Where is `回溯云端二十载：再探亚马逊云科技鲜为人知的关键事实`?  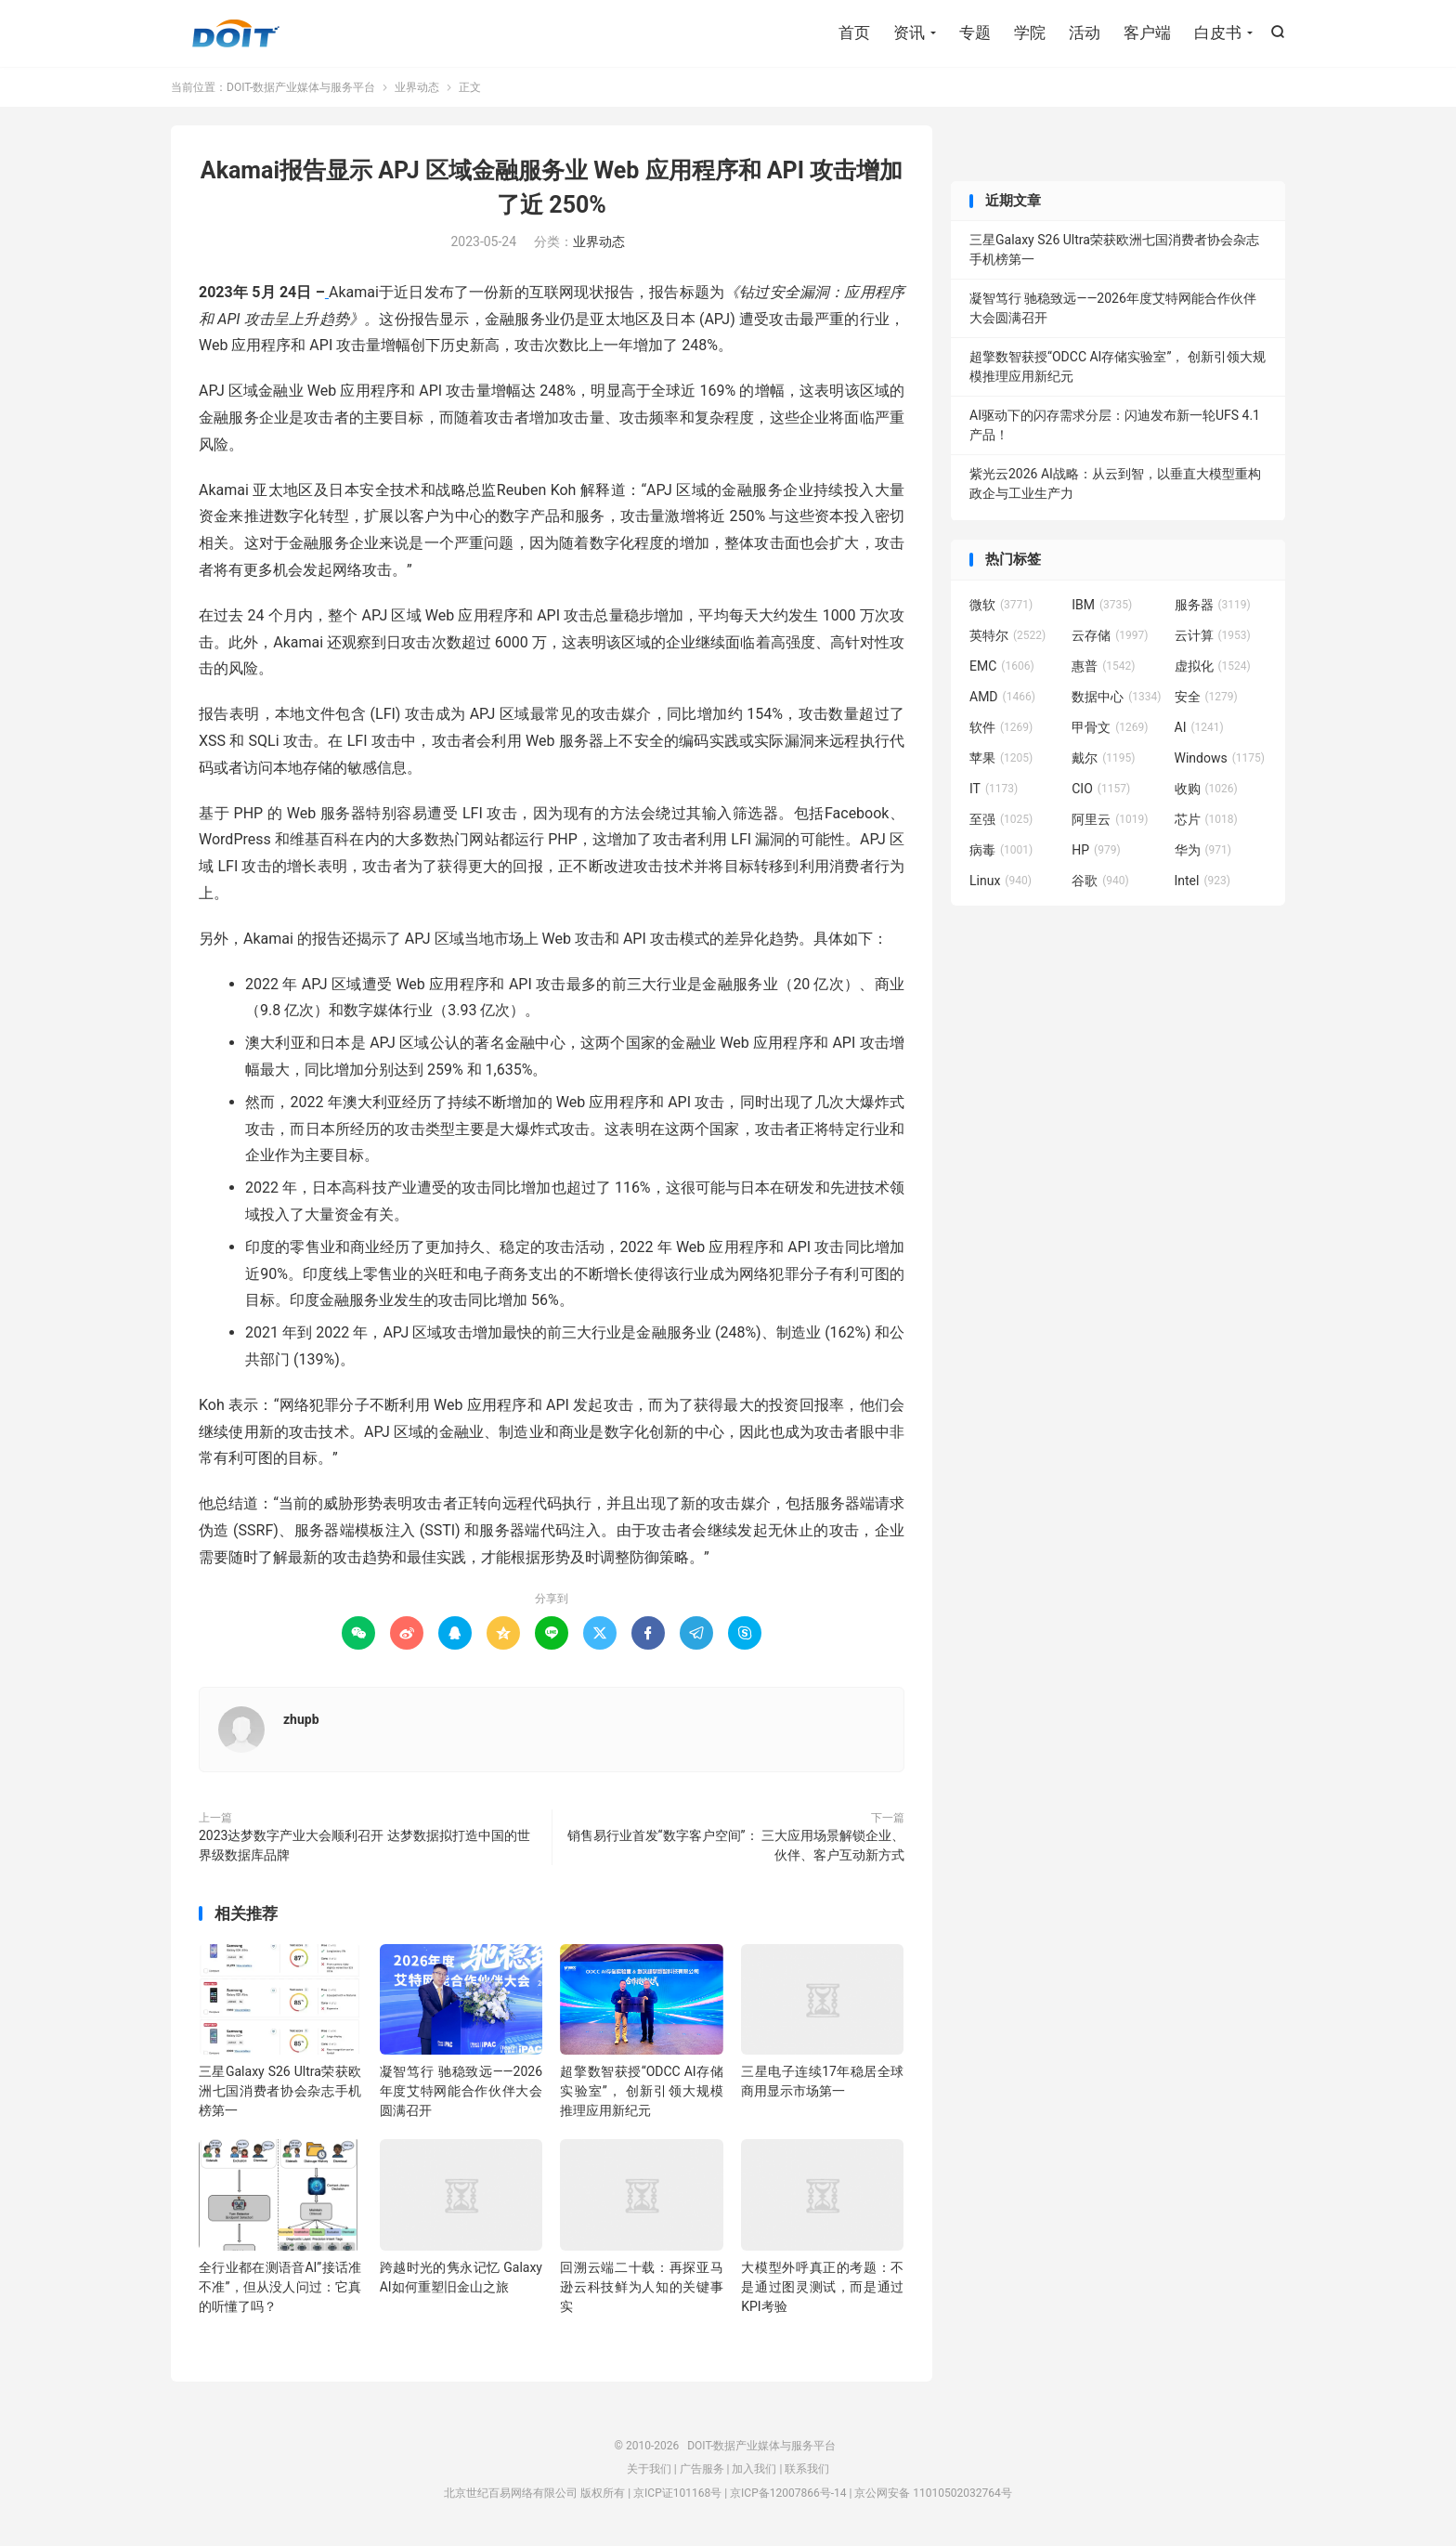 回溯云端二十载：再探亚马逊云科技鲜为人知的关键事实 is located at coordinates (641, 2287).